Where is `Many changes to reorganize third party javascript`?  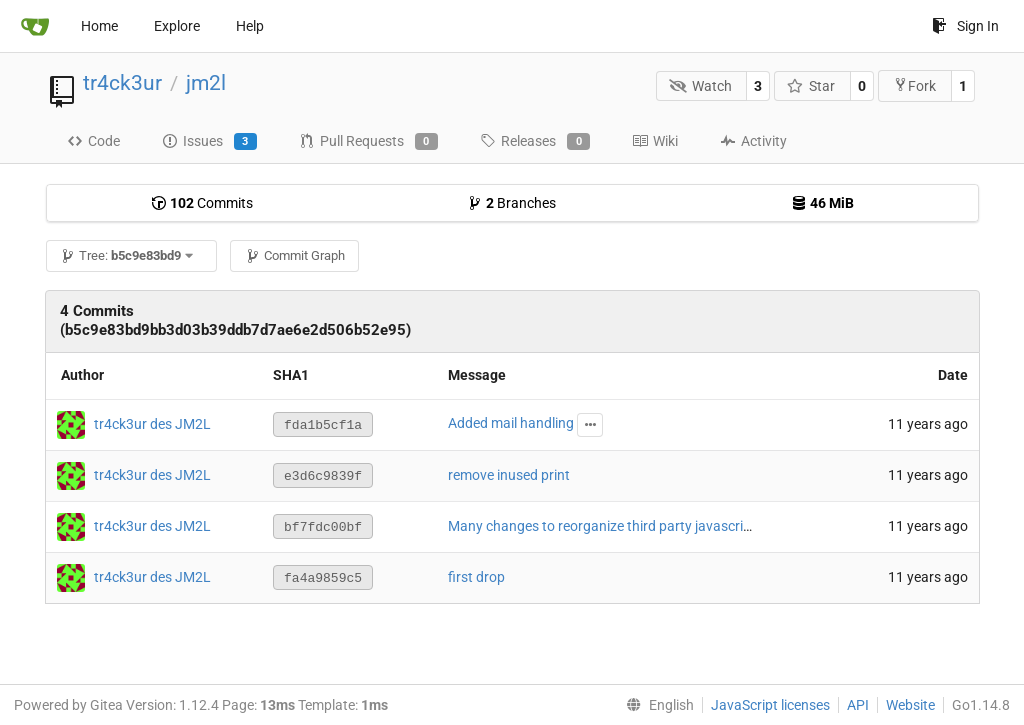 Many changes to reorganize third party javascript is located at coordinates (602, 526).